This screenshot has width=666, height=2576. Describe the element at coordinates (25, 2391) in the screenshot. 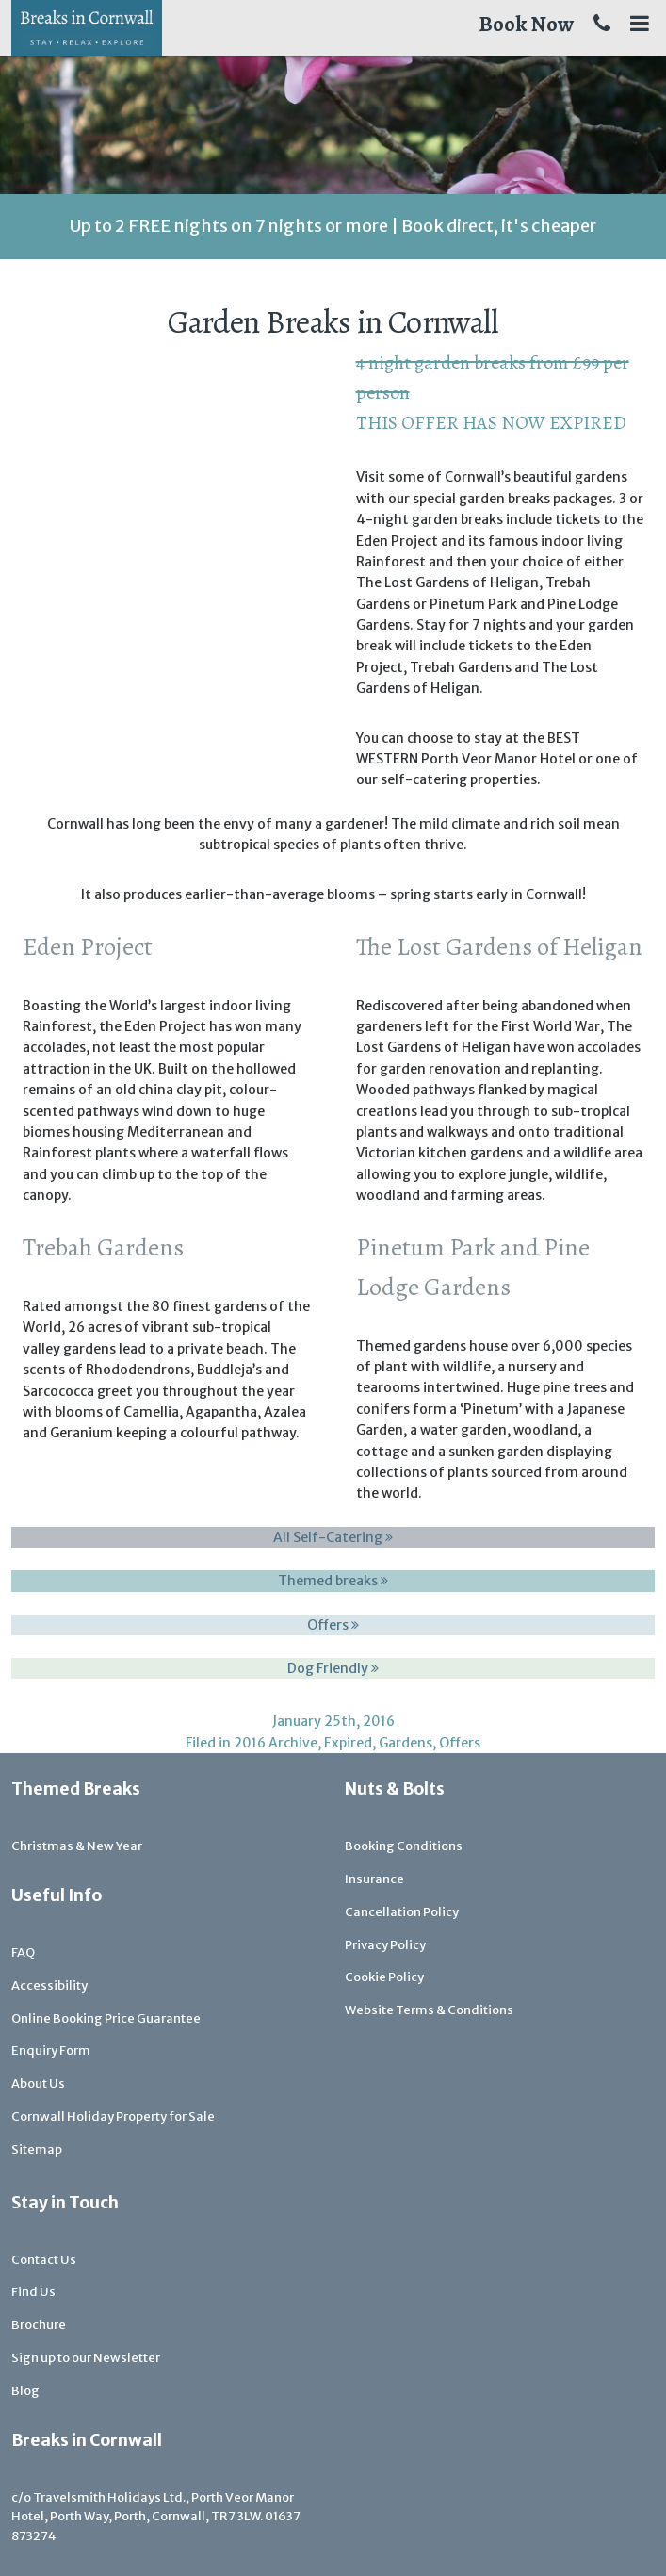

I see `Blog` at that location.